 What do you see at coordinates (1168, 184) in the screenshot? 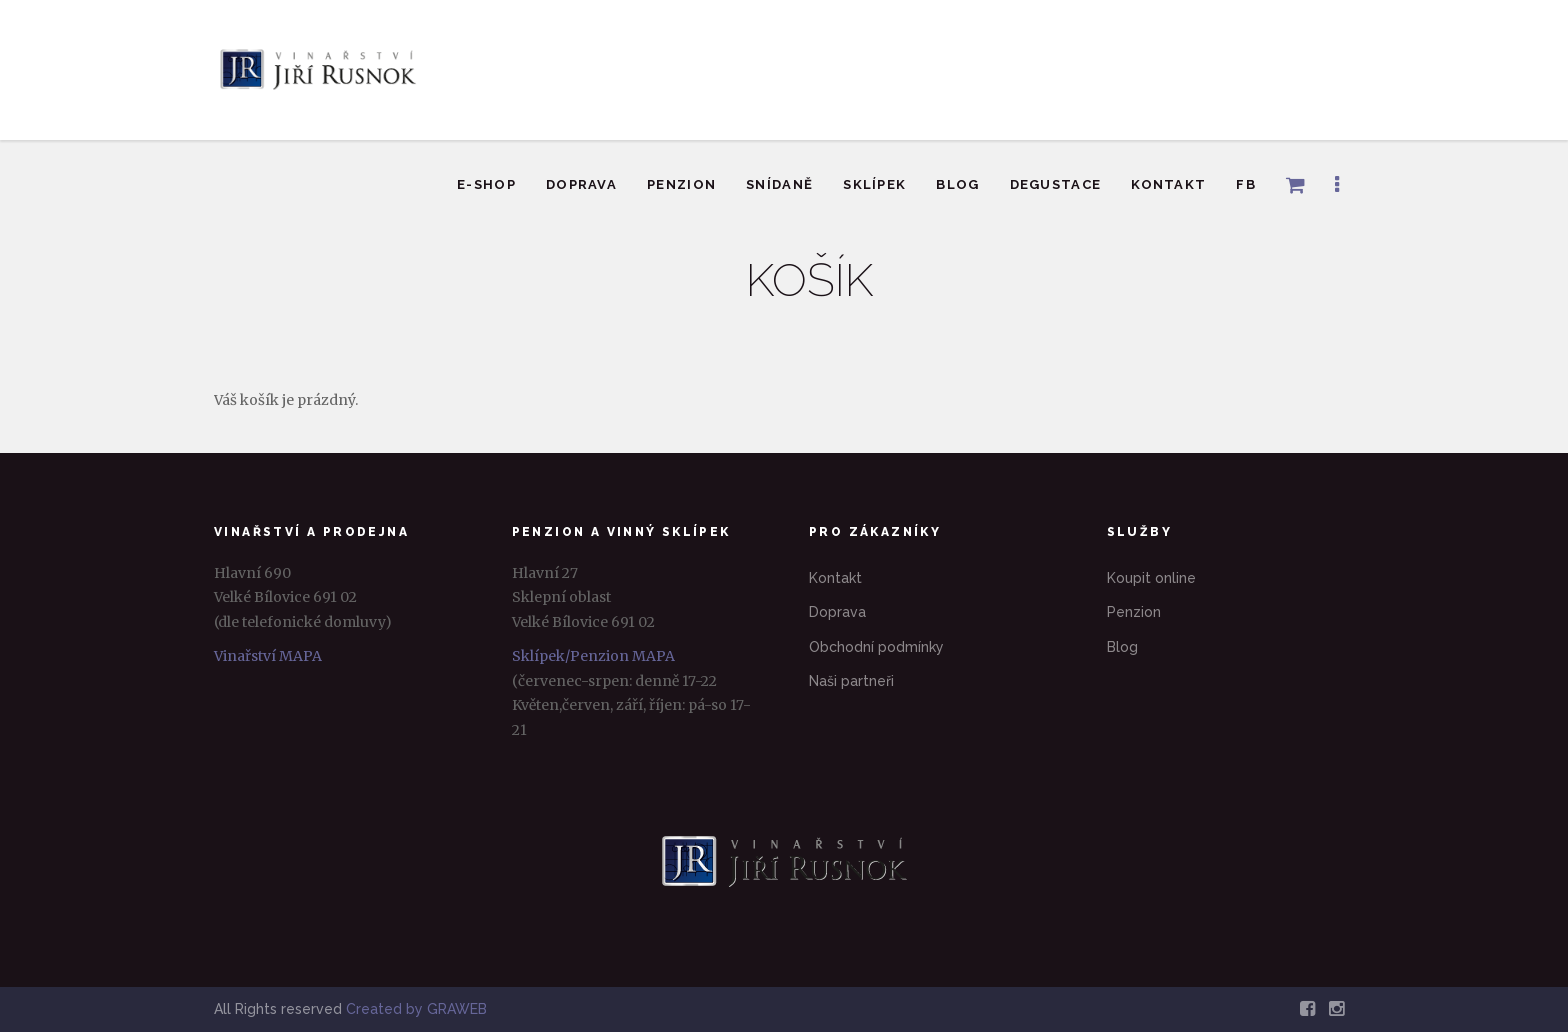
I see `Kontakt` at bounding box center [1168, 184].